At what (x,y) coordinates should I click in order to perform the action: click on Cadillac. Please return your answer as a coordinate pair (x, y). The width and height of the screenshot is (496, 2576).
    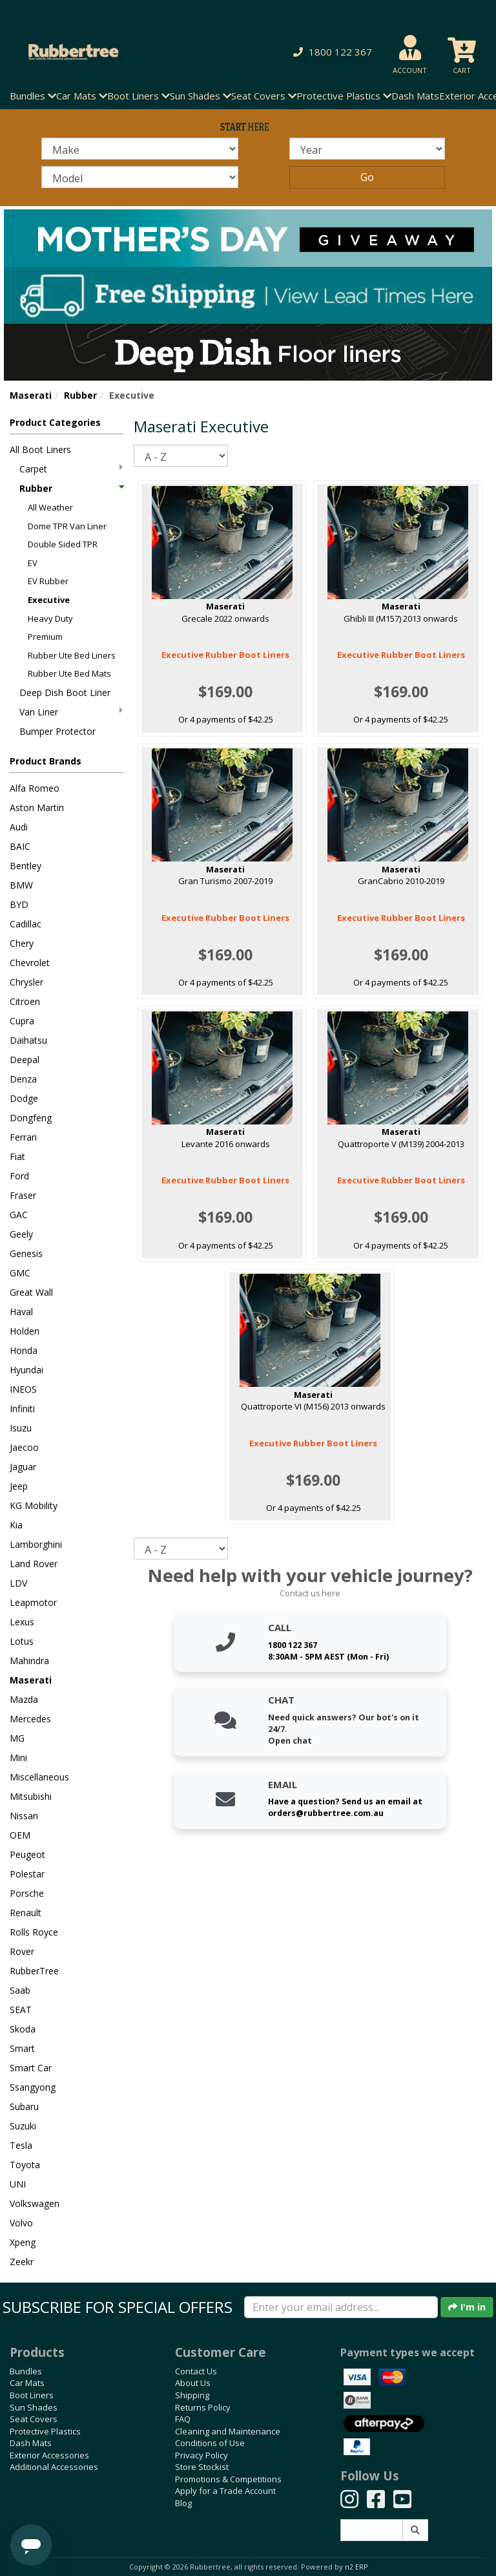
    Looking at the image, I should click on (25, 924).